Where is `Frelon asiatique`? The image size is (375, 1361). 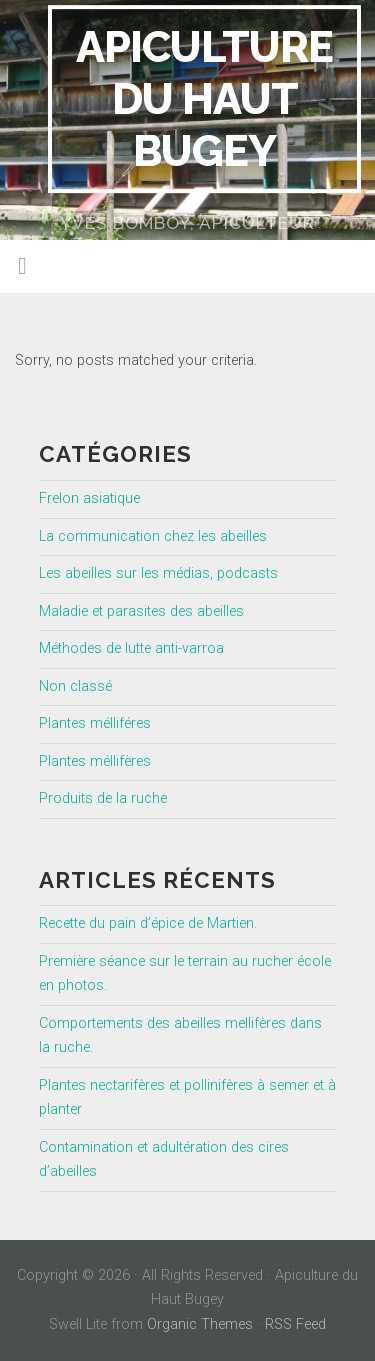 Frelon asiatique is located at coordinates (89, 498).